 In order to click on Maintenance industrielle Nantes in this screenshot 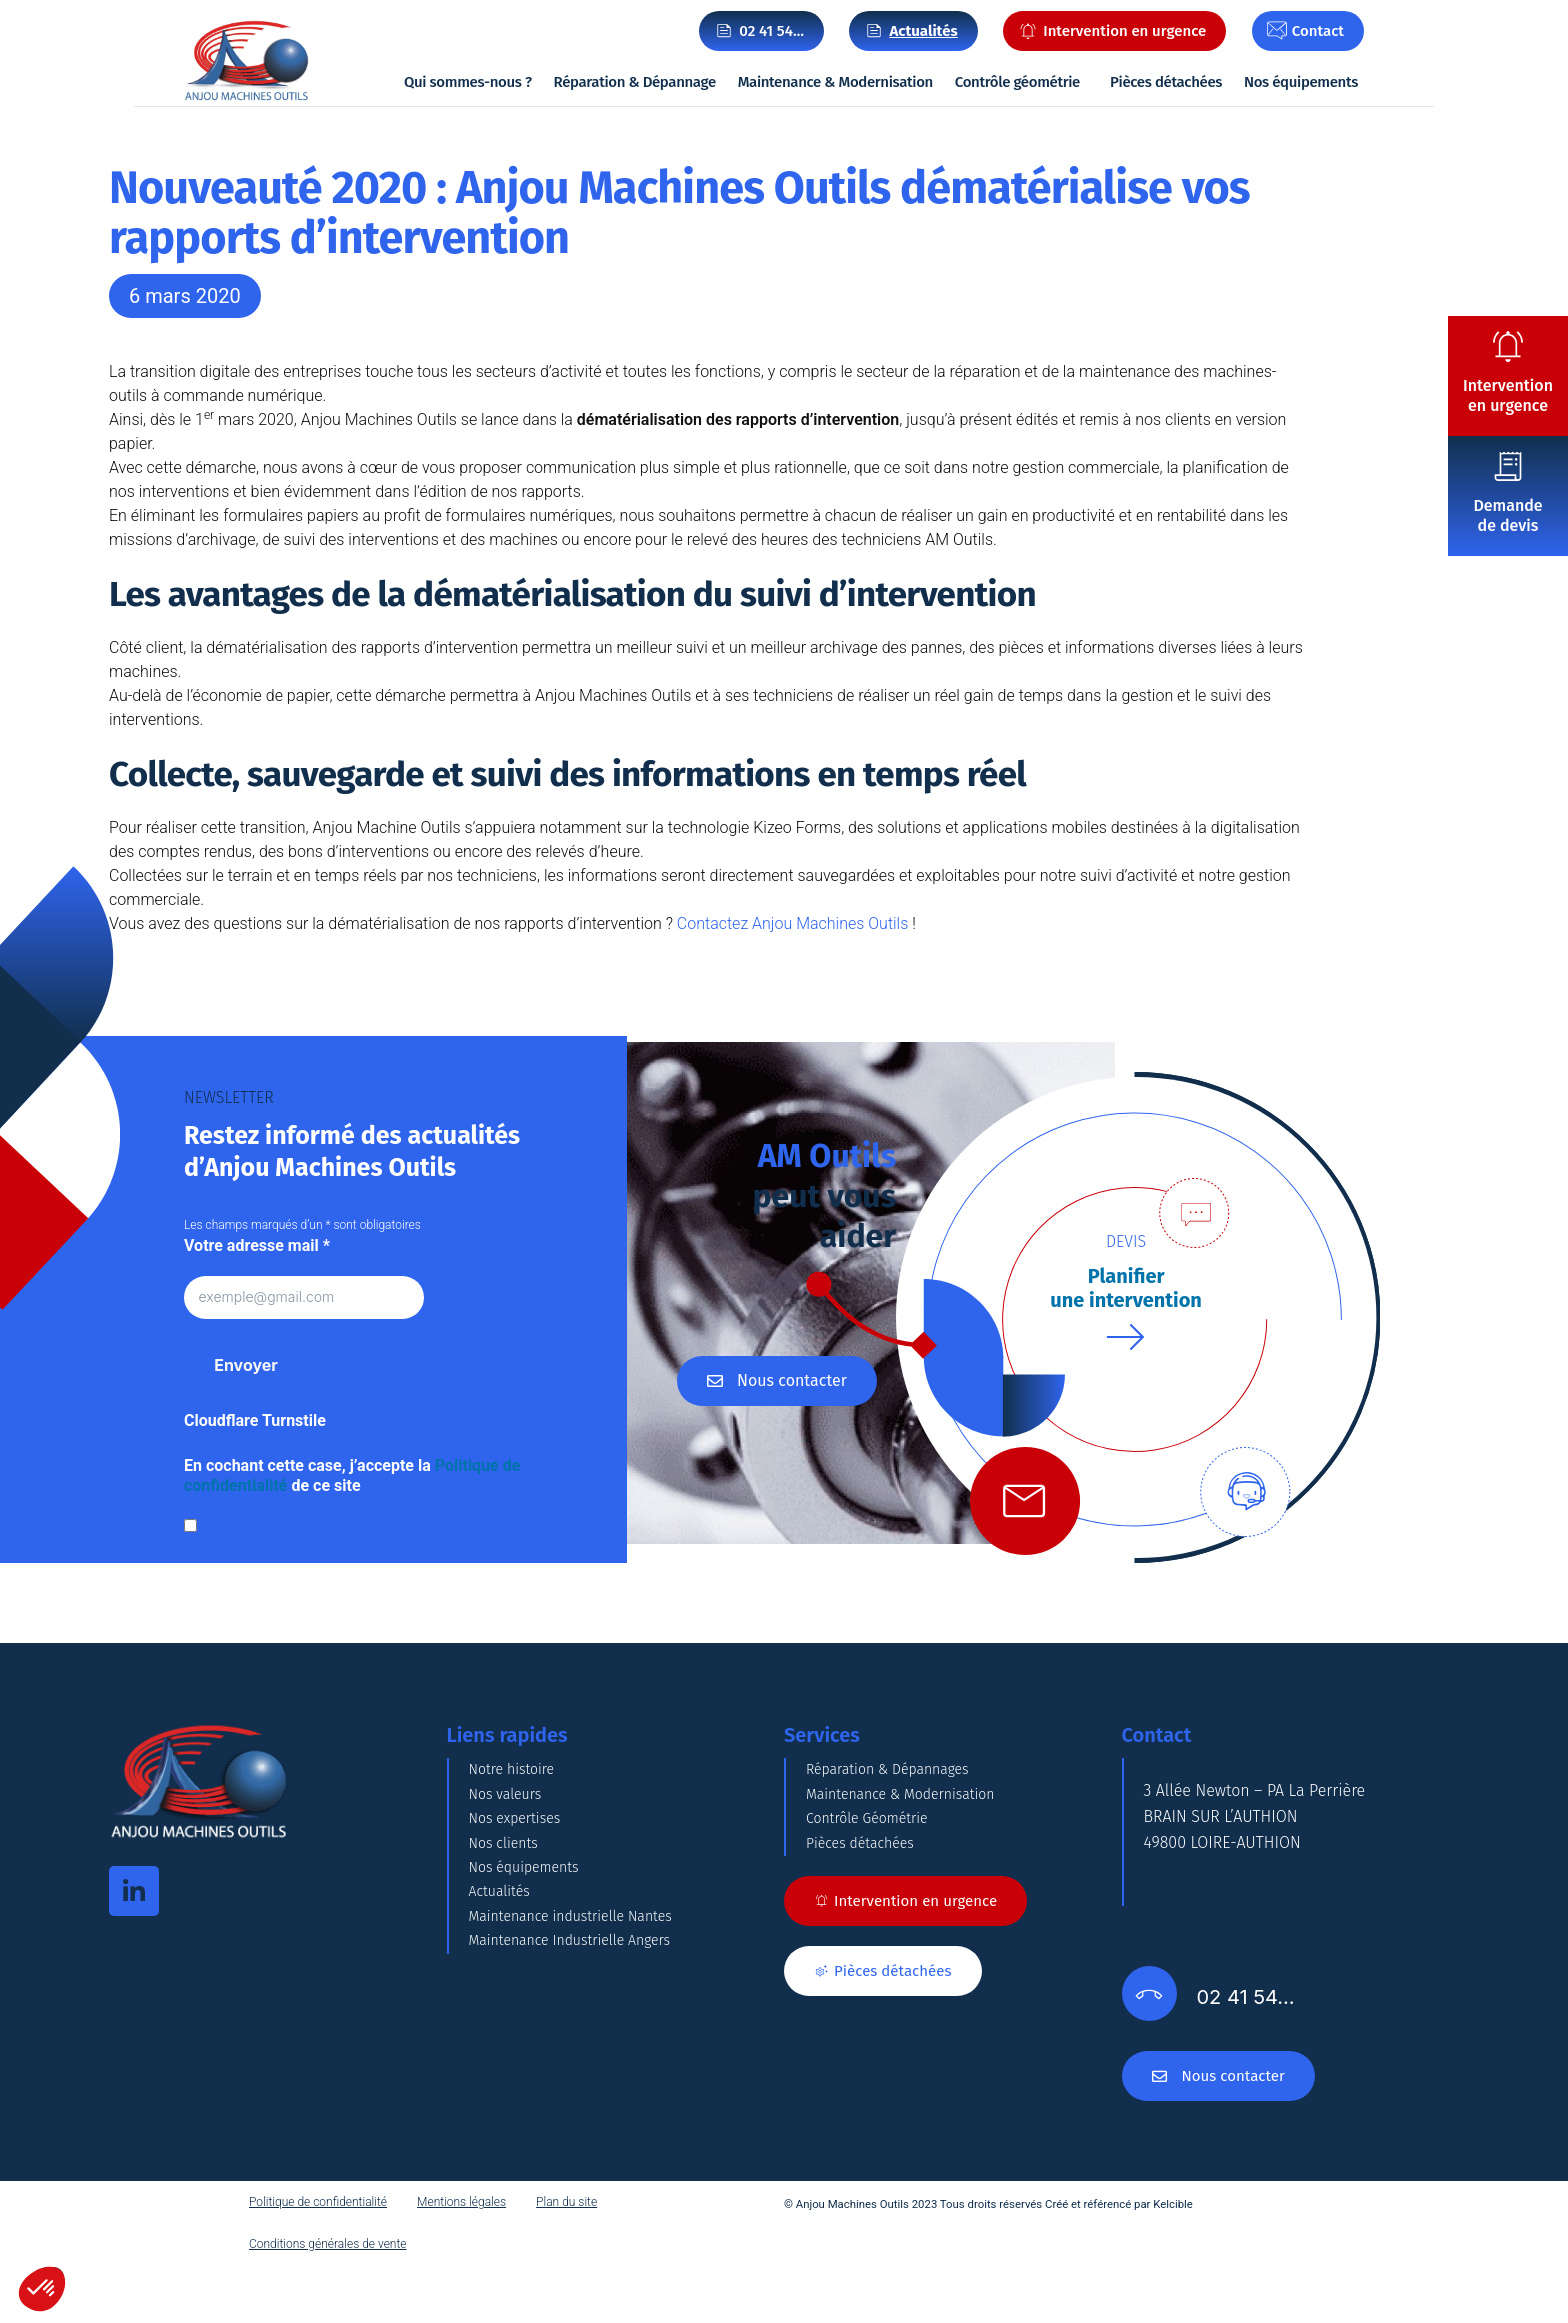, I will do `click(585, 2083)`.